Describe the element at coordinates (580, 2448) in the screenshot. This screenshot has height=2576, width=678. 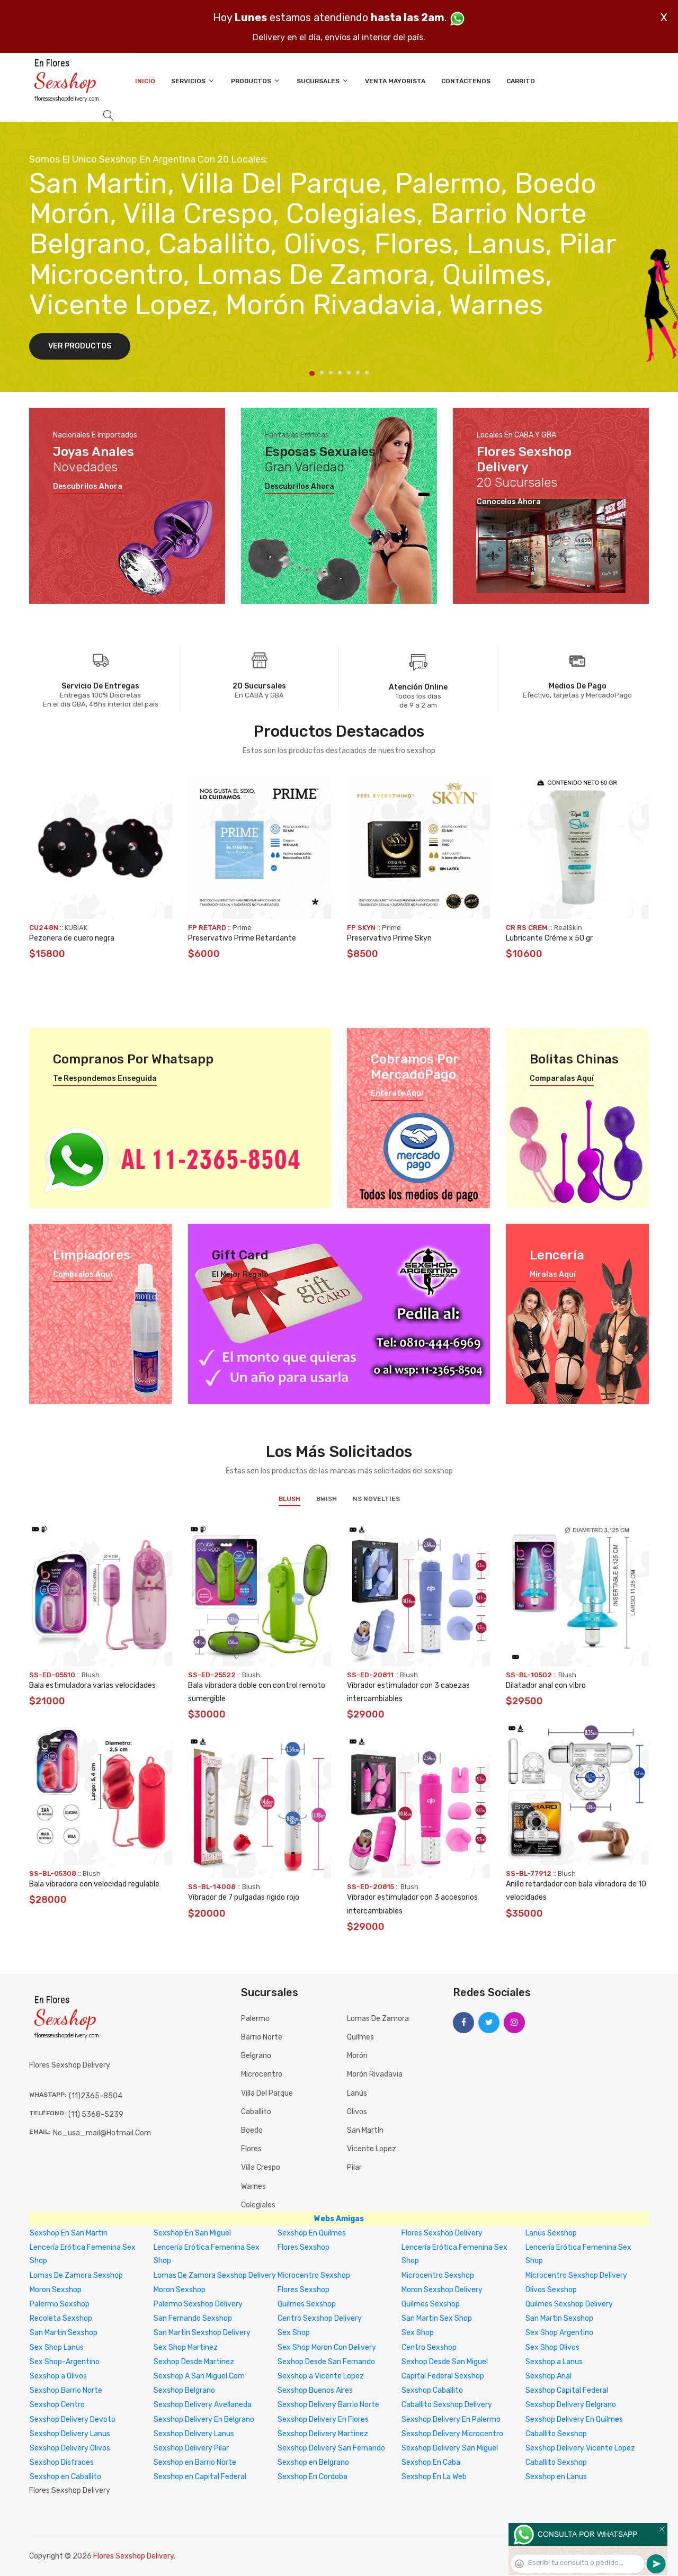
I see `Sexshop Delivery Vicente Lopez` at that location.